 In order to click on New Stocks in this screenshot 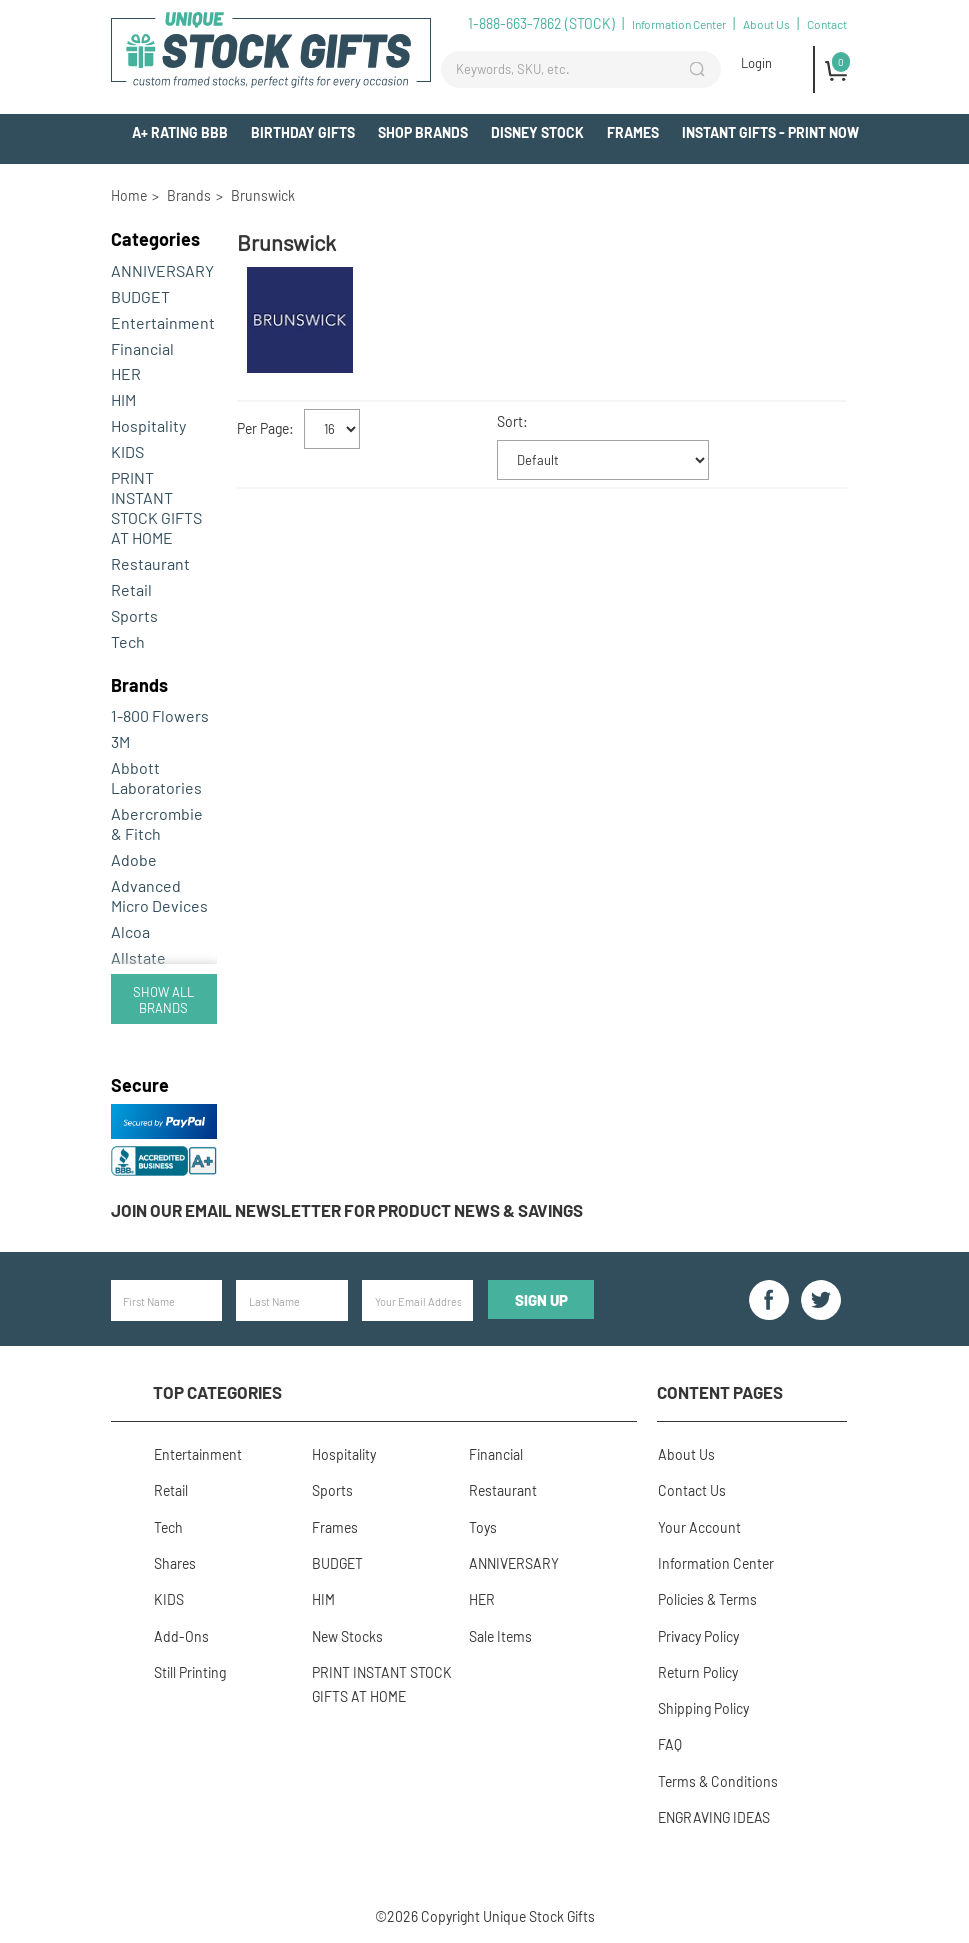, I will do `click(345, 1633)`.